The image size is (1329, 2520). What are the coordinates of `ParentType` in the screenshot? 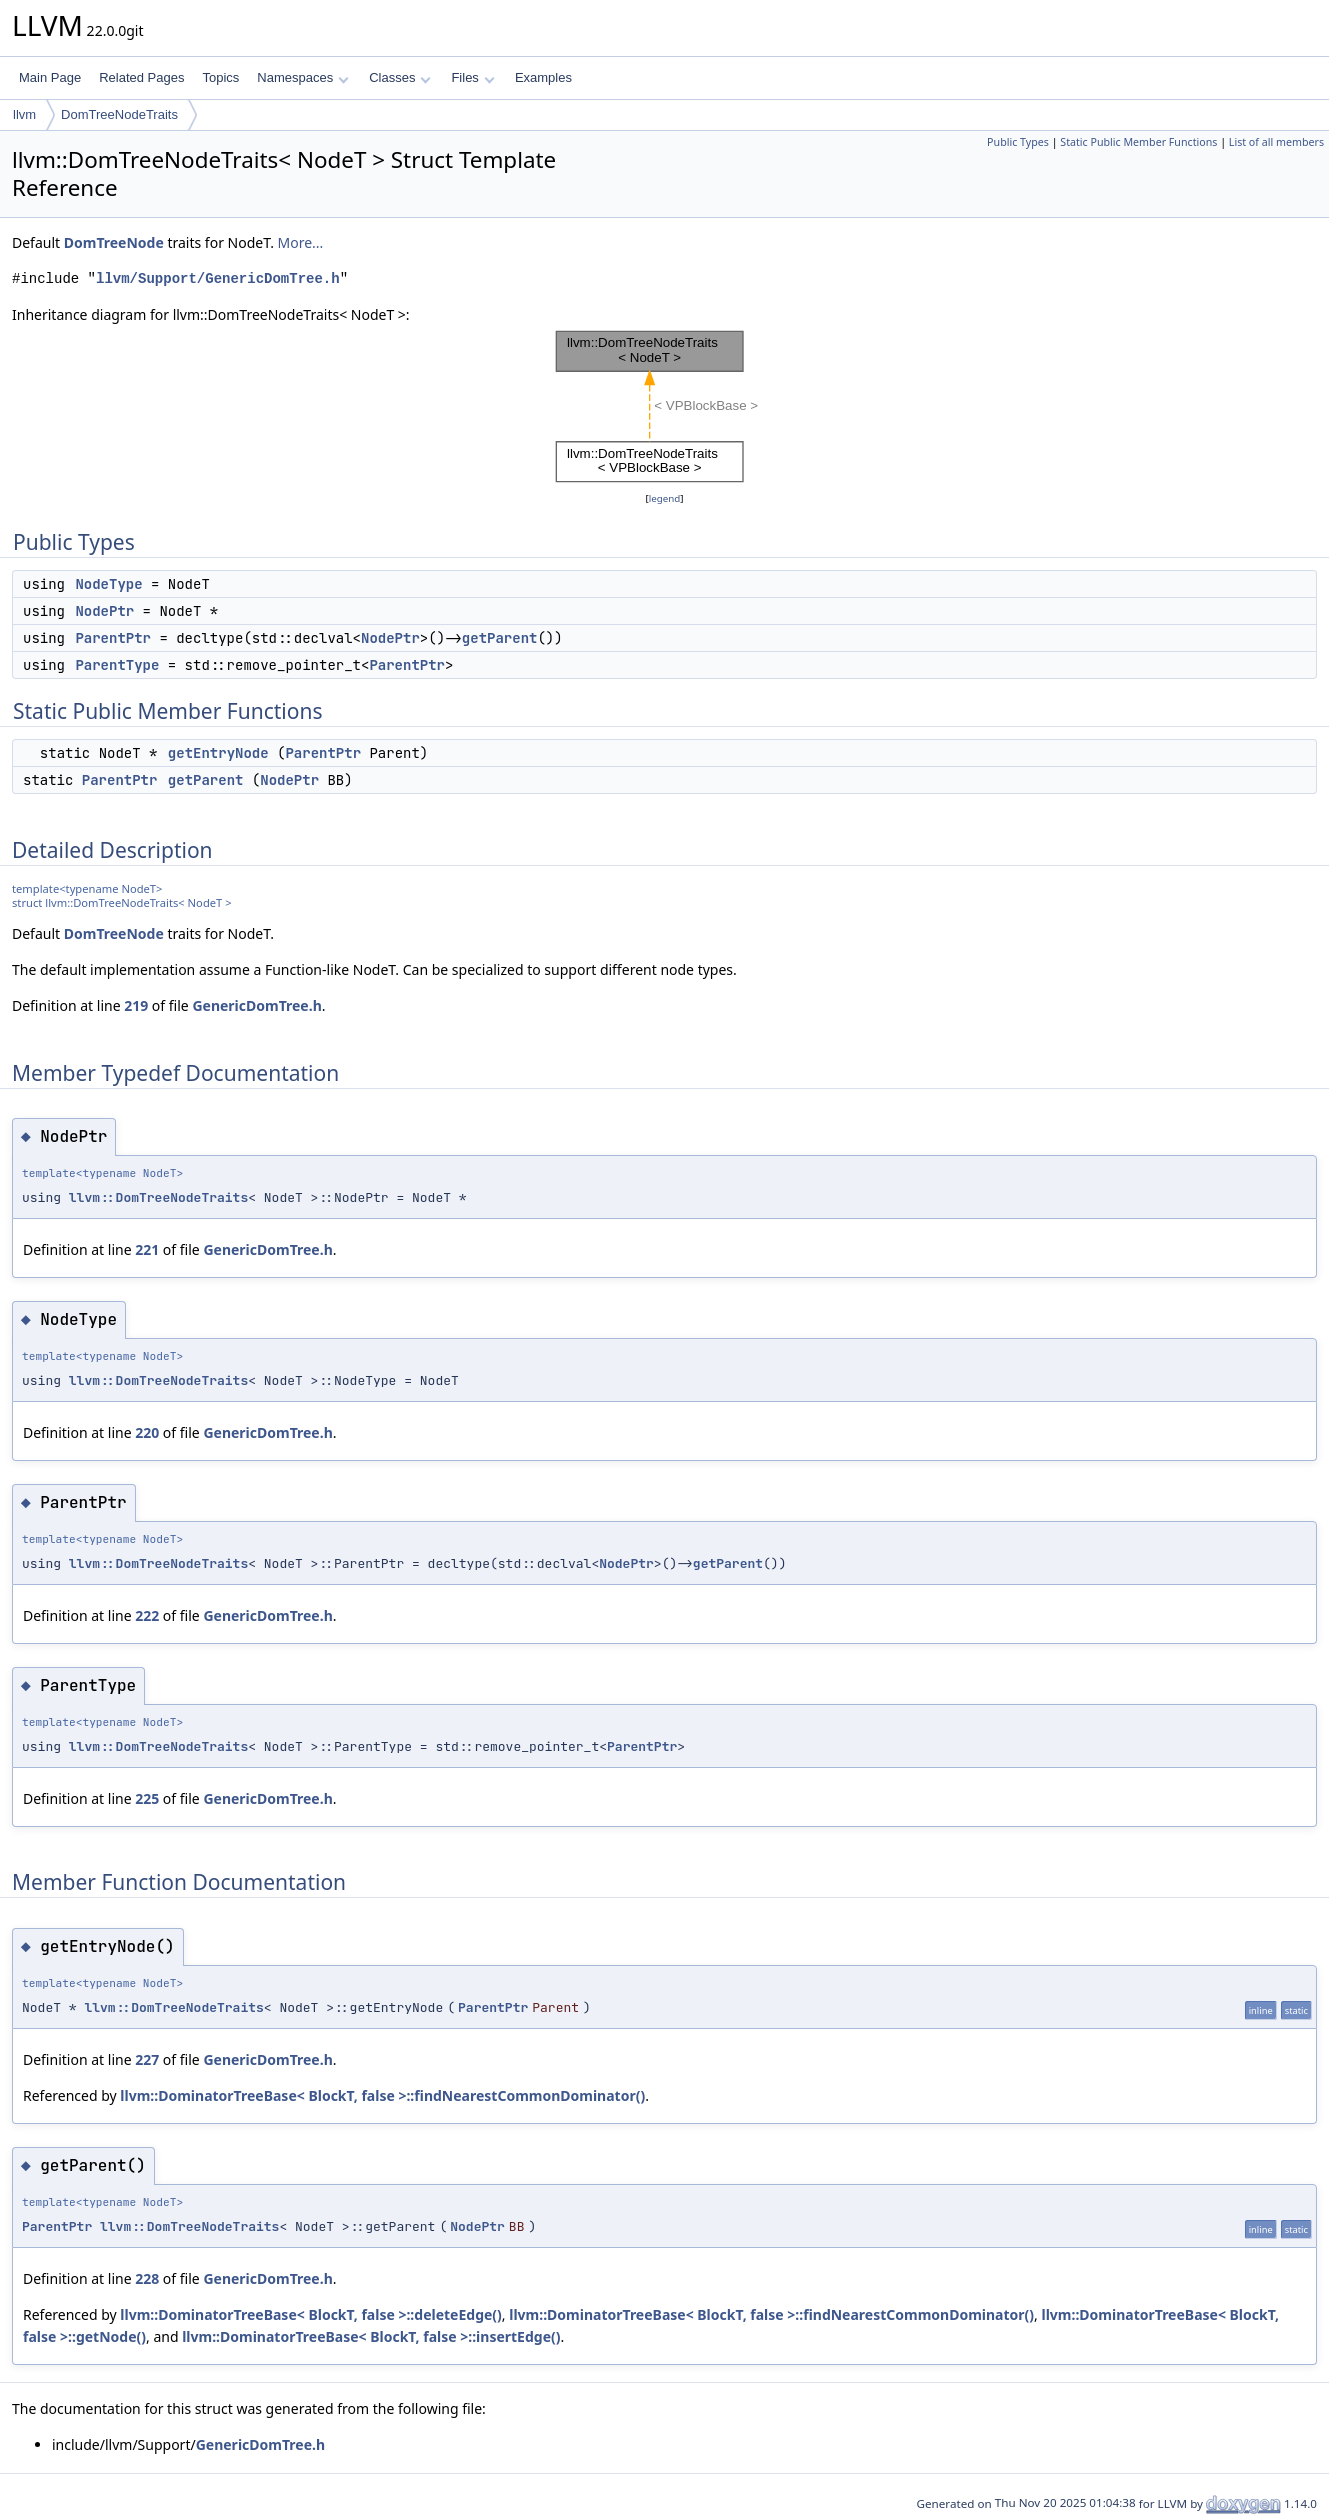 It's located at (117, 665).